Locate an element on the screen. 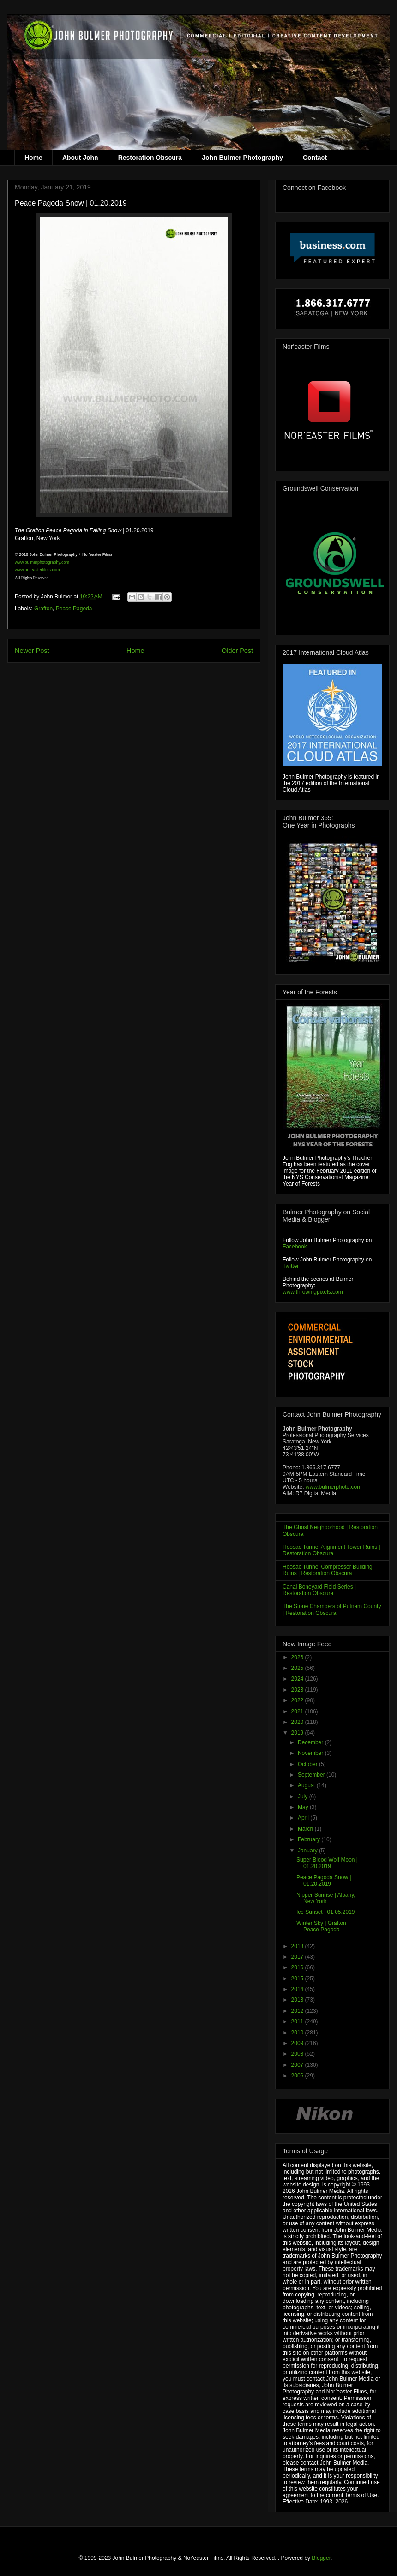 The height and width of the screenshot is (2576, 397). Home is located at coordinates (33, 157).